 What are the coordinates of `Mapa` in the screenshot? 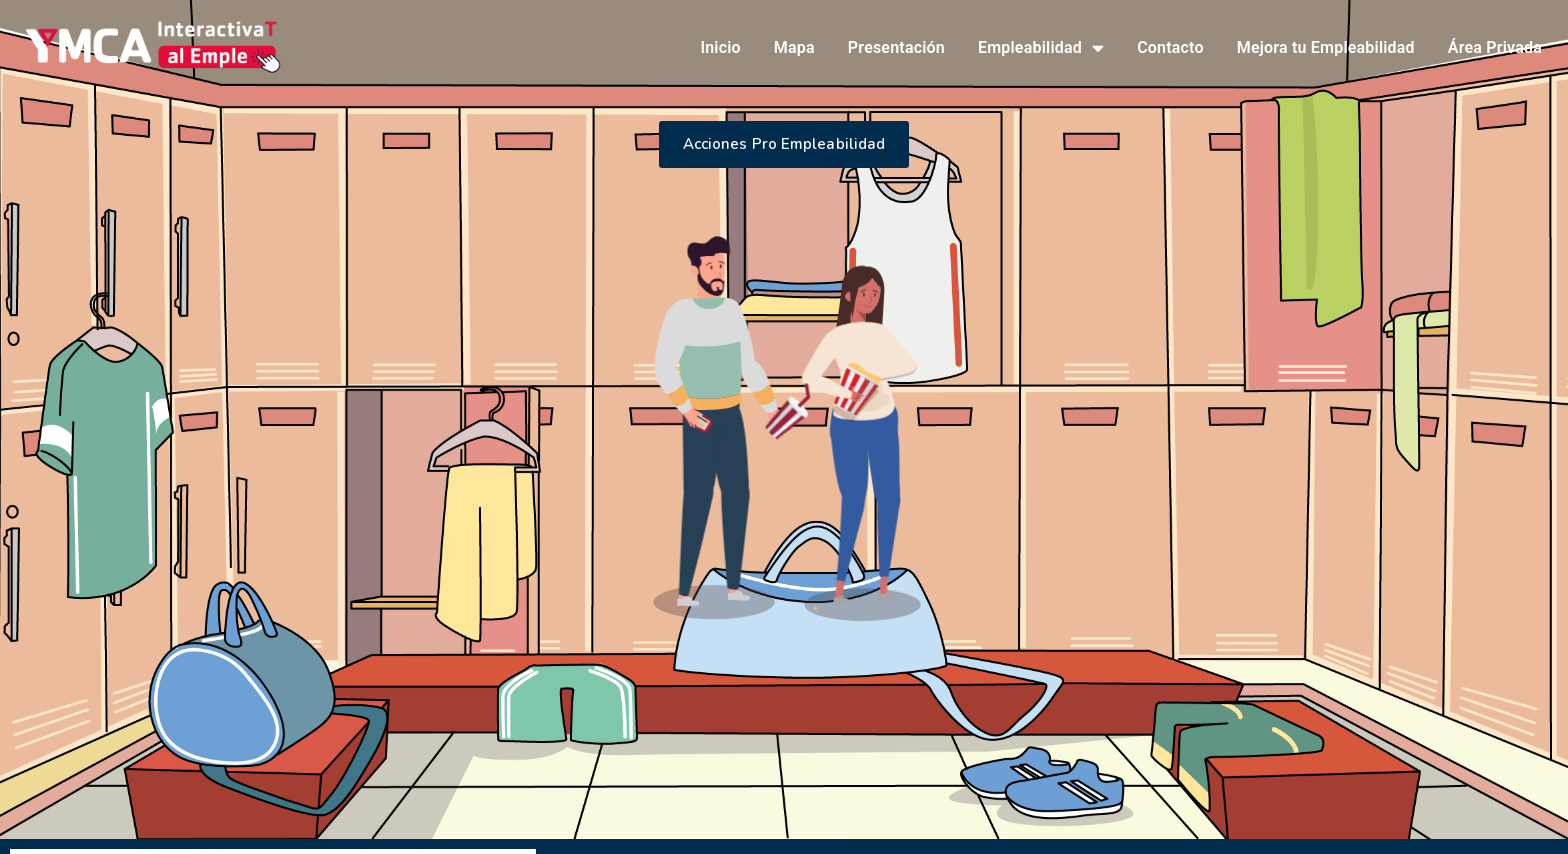 It's located at (794, 47).